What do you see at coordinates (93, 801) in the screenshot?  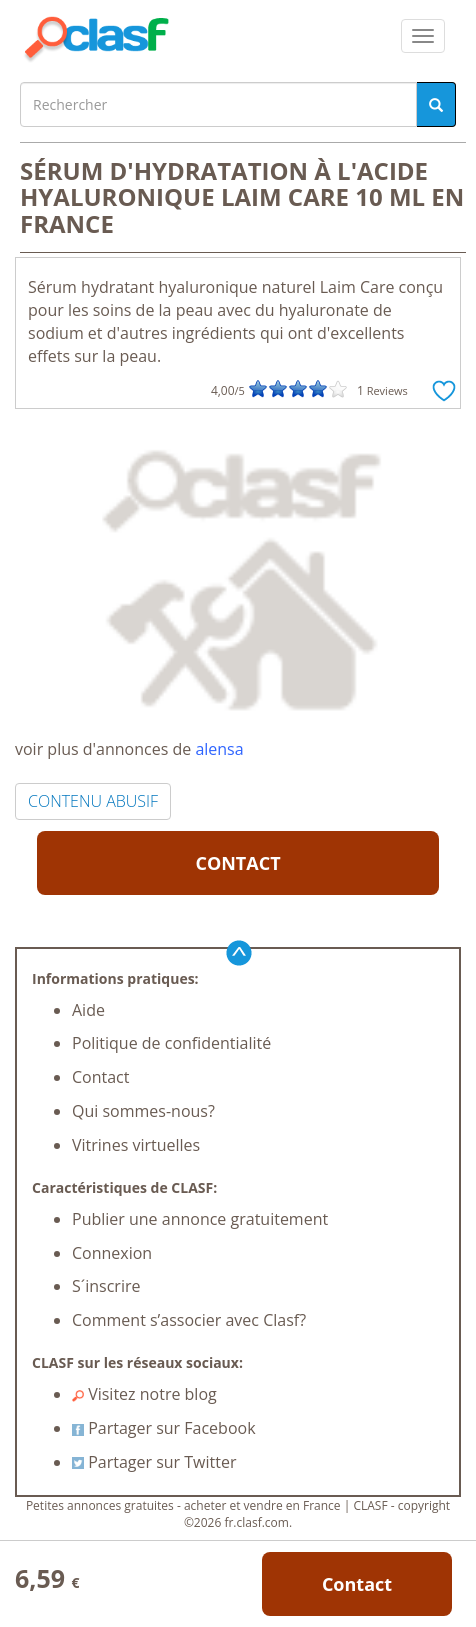 I see `CONTENU ABUSIF` at bounding box center [93, 801].